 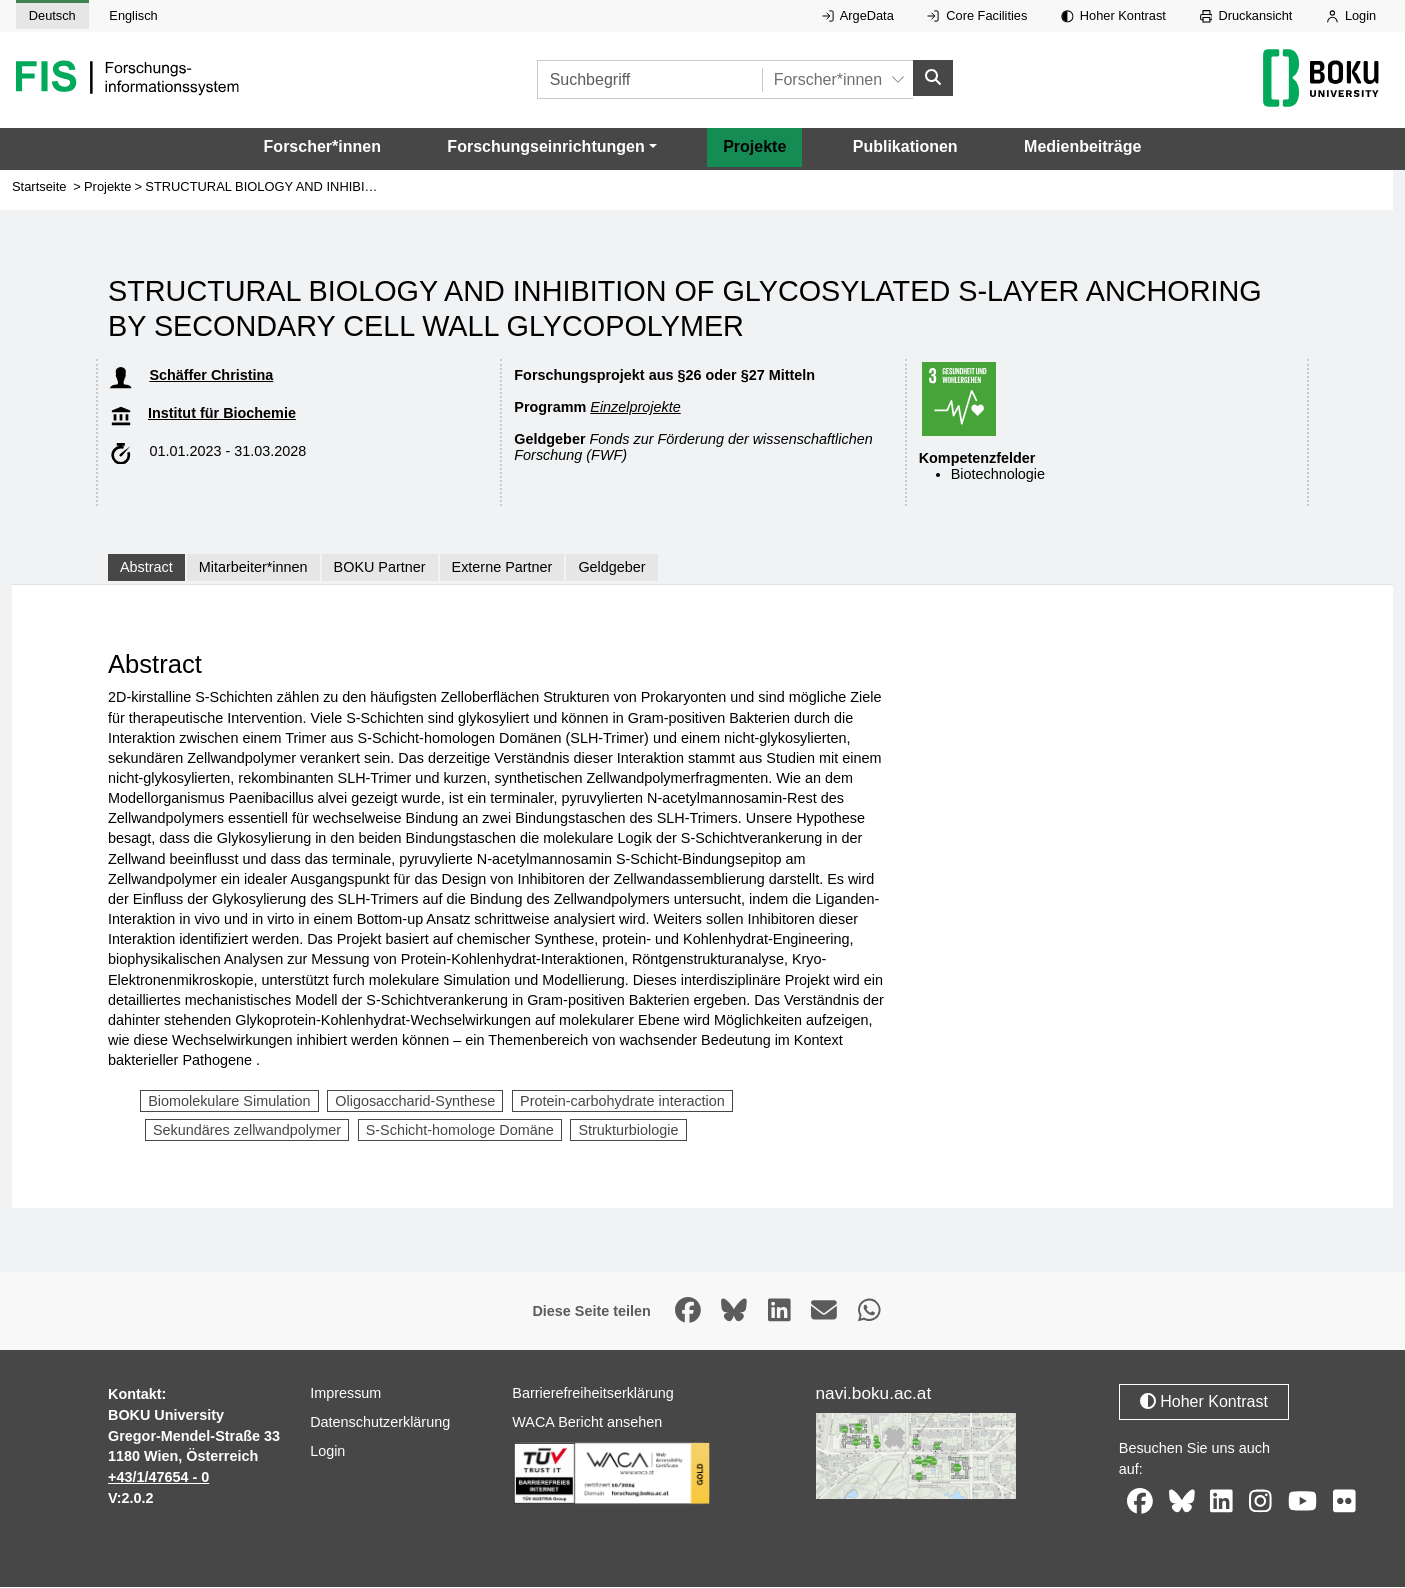 I want to click on +43/1/47654 - 0, so click(x=158, y=1478).